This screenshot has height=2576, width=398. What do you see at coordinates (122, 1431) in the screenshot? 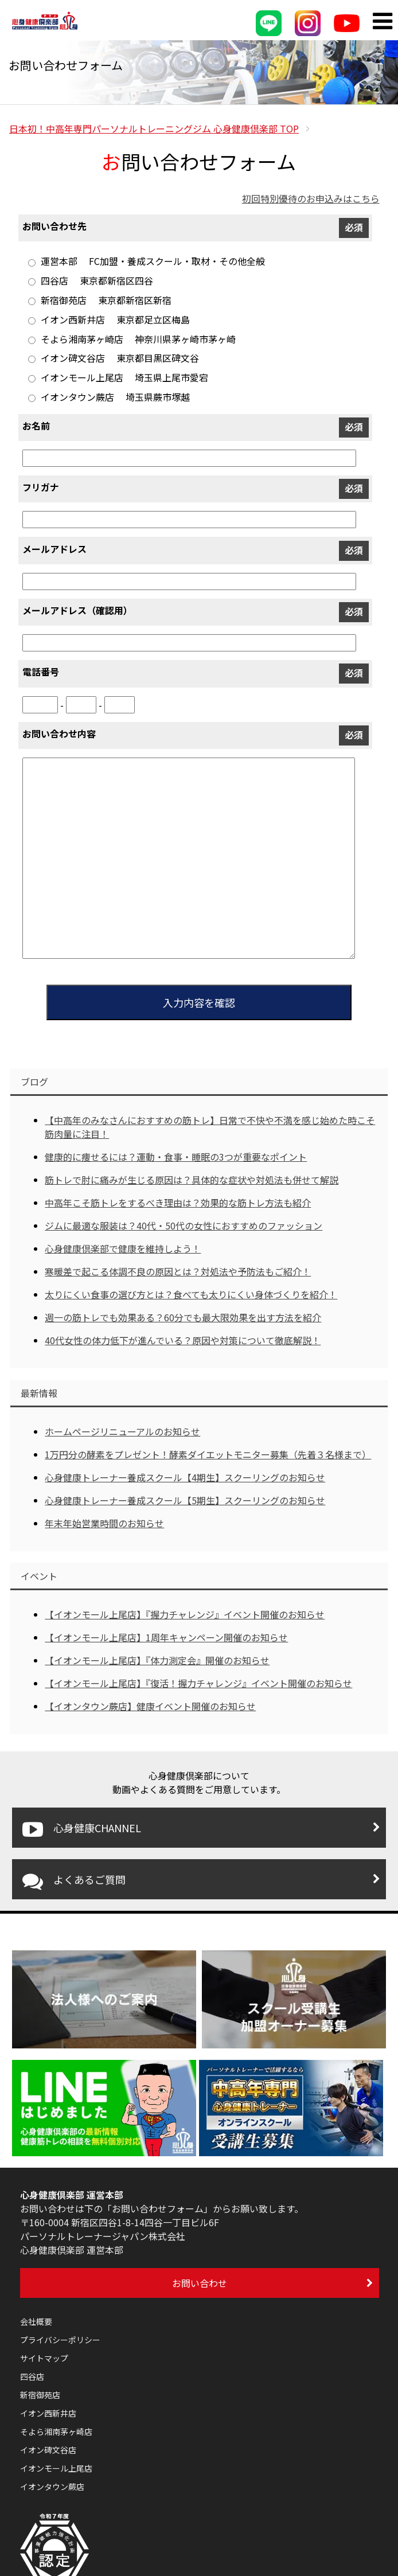
I see `ホームページリニューアルのお知らせ` at bounding box center [122, 1431].